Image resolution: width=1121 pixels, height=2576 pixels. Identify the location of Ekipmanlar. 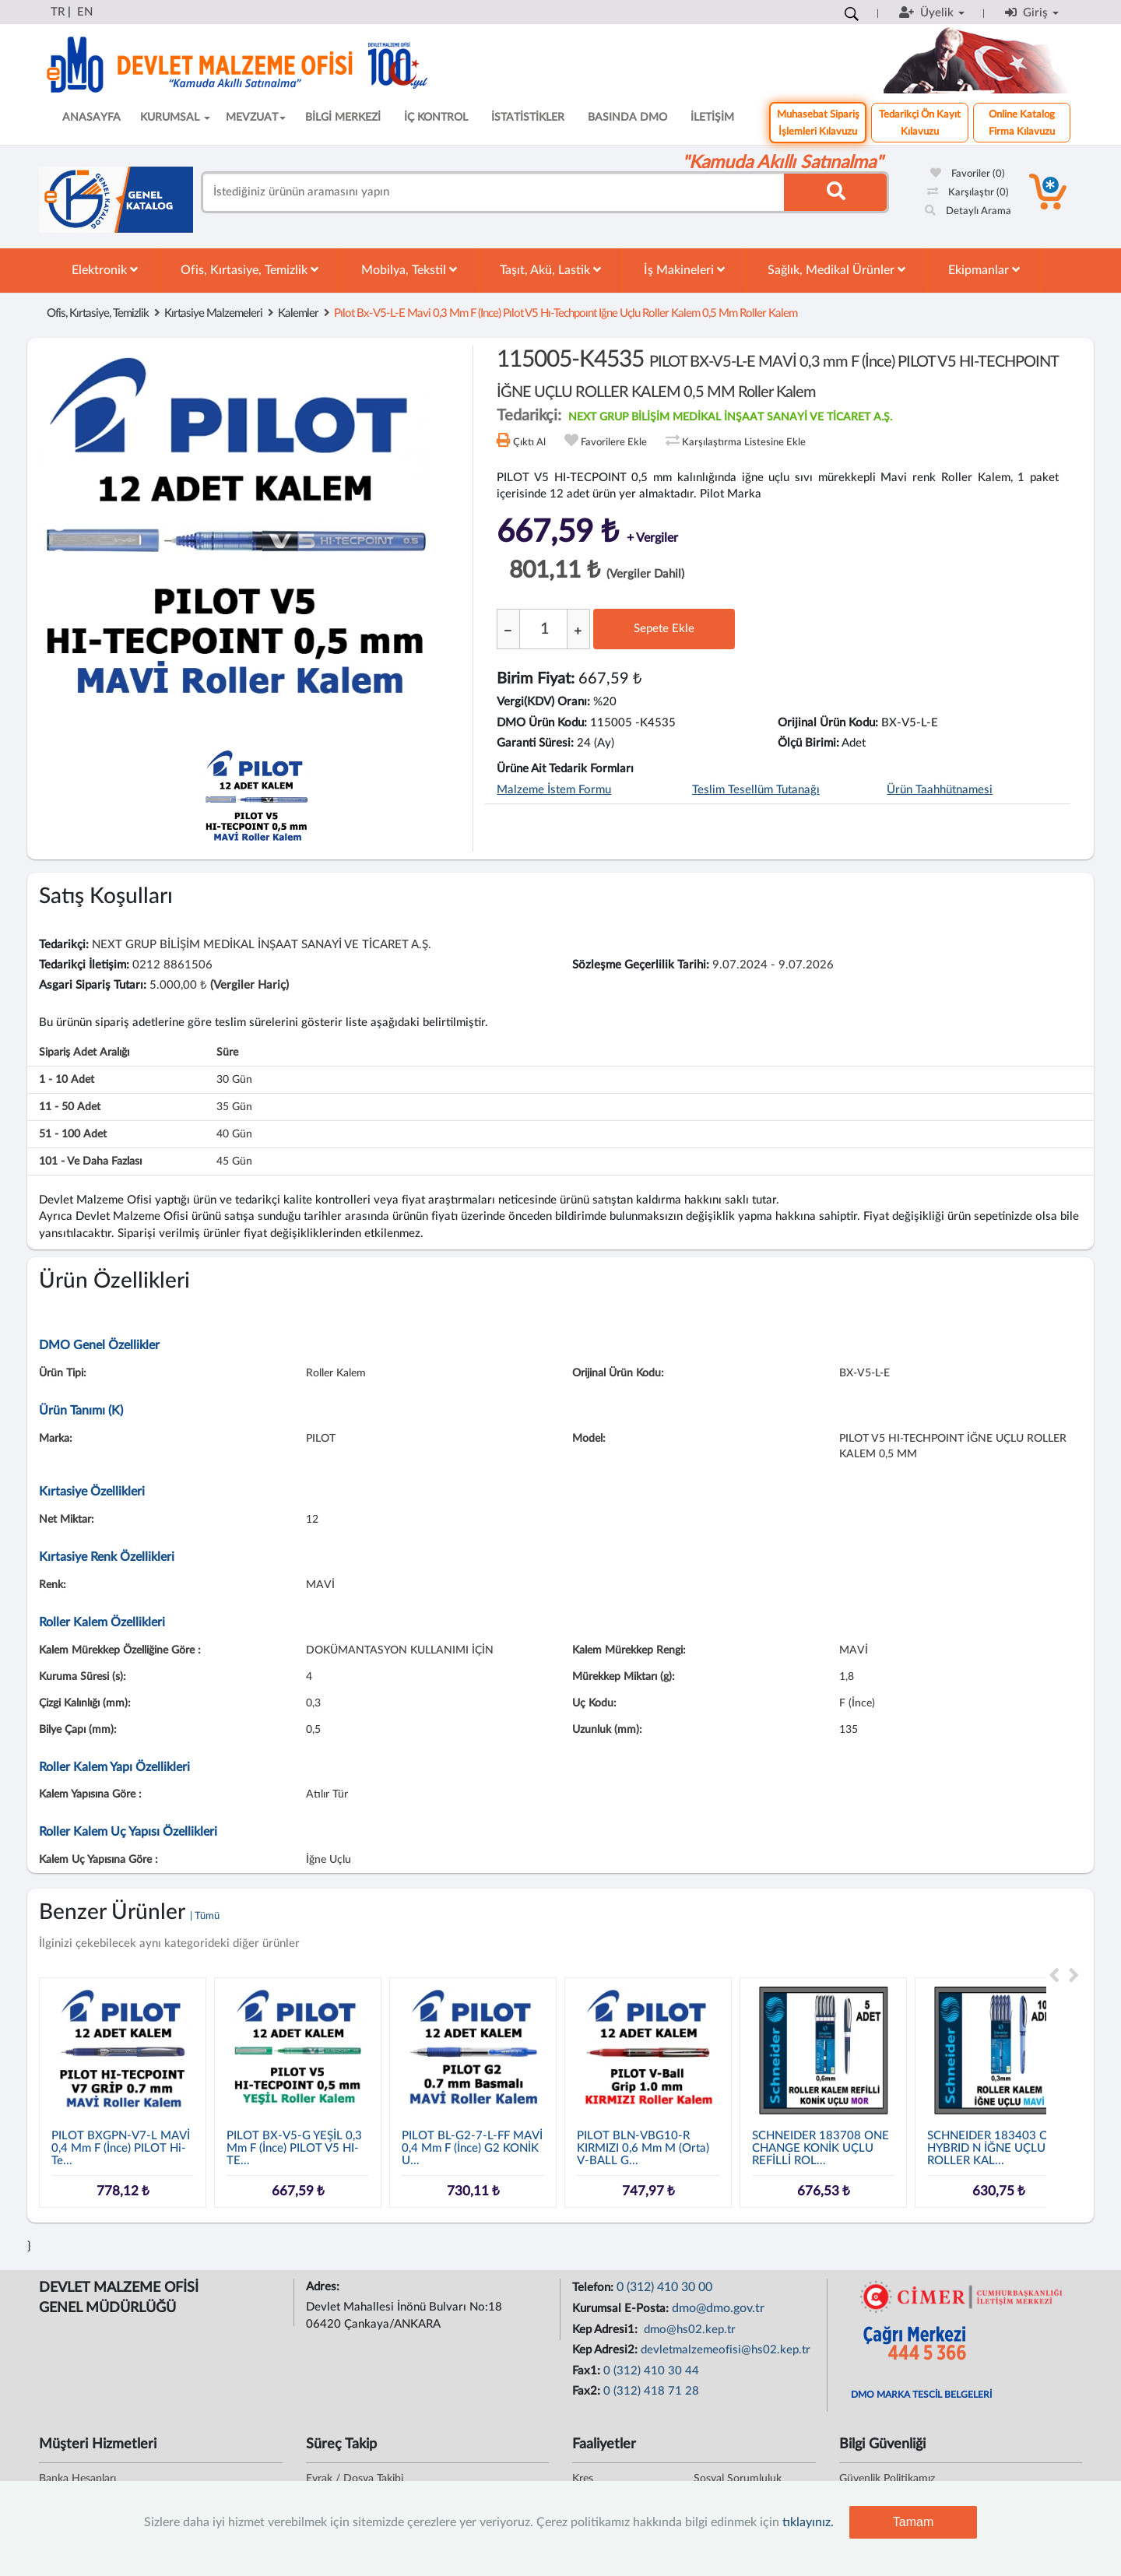
(984, 269).